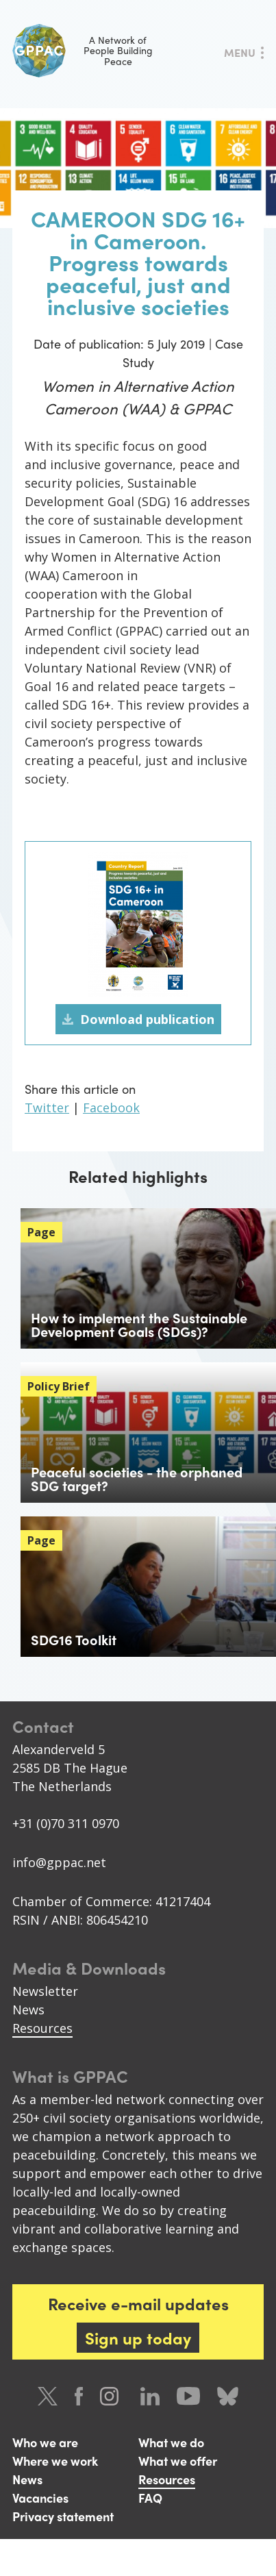 The image size is (276, 2576). Describe the element at coordinates (47, 1107) in the screenshot. I see `Twitter` at that location.